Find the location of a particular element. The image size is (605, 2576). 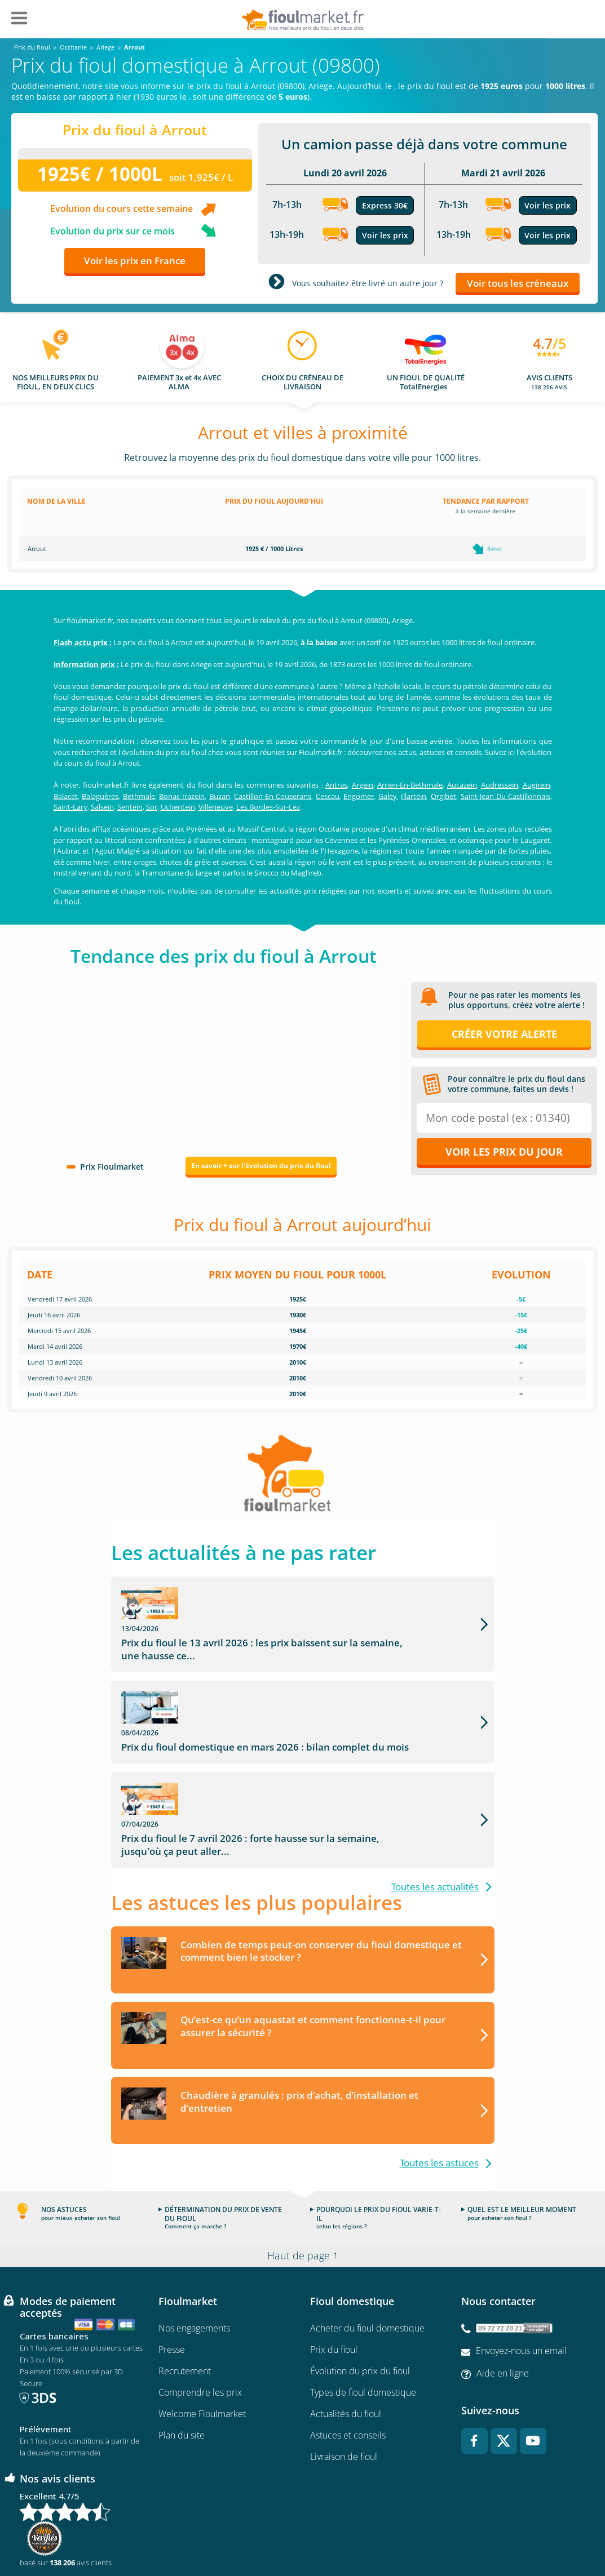

Conditions générales d'utilisation is located at coordinates (214, 2534).